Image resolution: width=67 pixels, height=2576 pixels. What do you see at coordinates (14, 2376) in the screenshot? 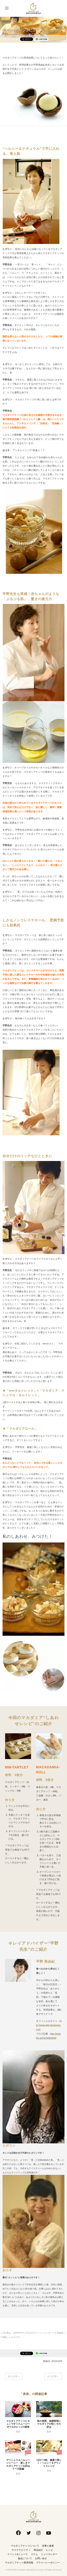
I see `前の記事へ` at bounding box center [14, 2376].